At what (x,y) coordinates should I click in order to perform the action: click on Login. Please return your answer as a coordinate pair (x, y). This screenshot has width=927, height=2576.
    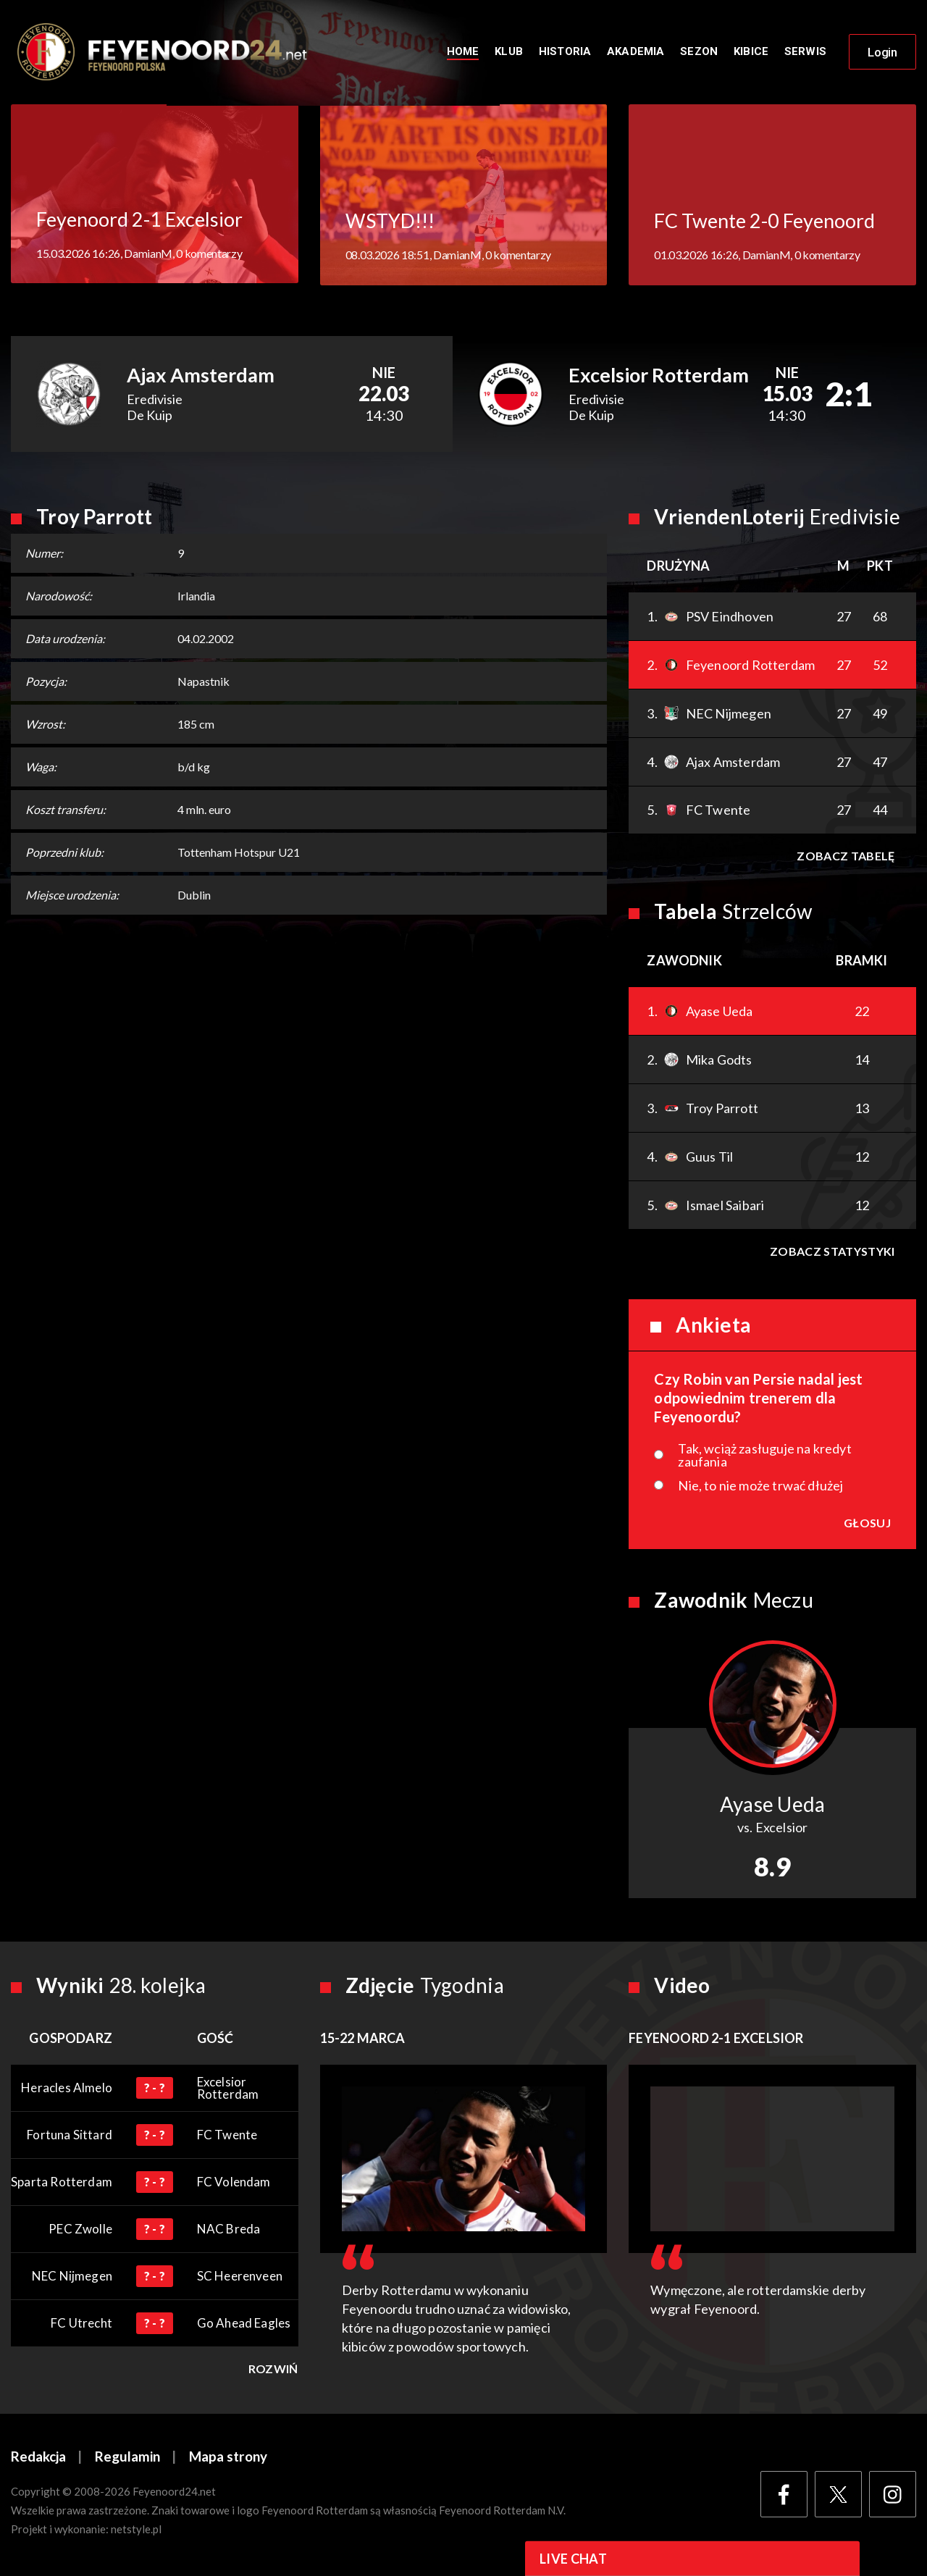
    Looking at the image, I should click on (882, 53).